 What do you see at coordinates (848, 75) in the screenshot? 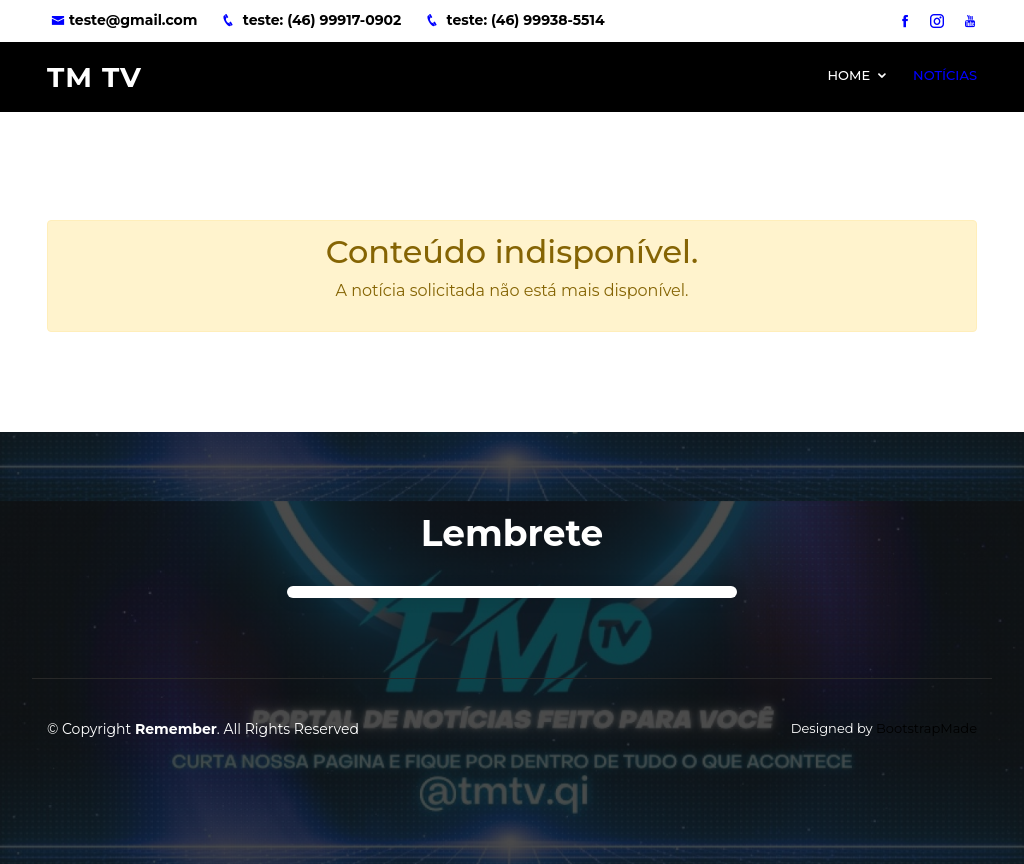
I see `Home` at bounding box center [848, 75].